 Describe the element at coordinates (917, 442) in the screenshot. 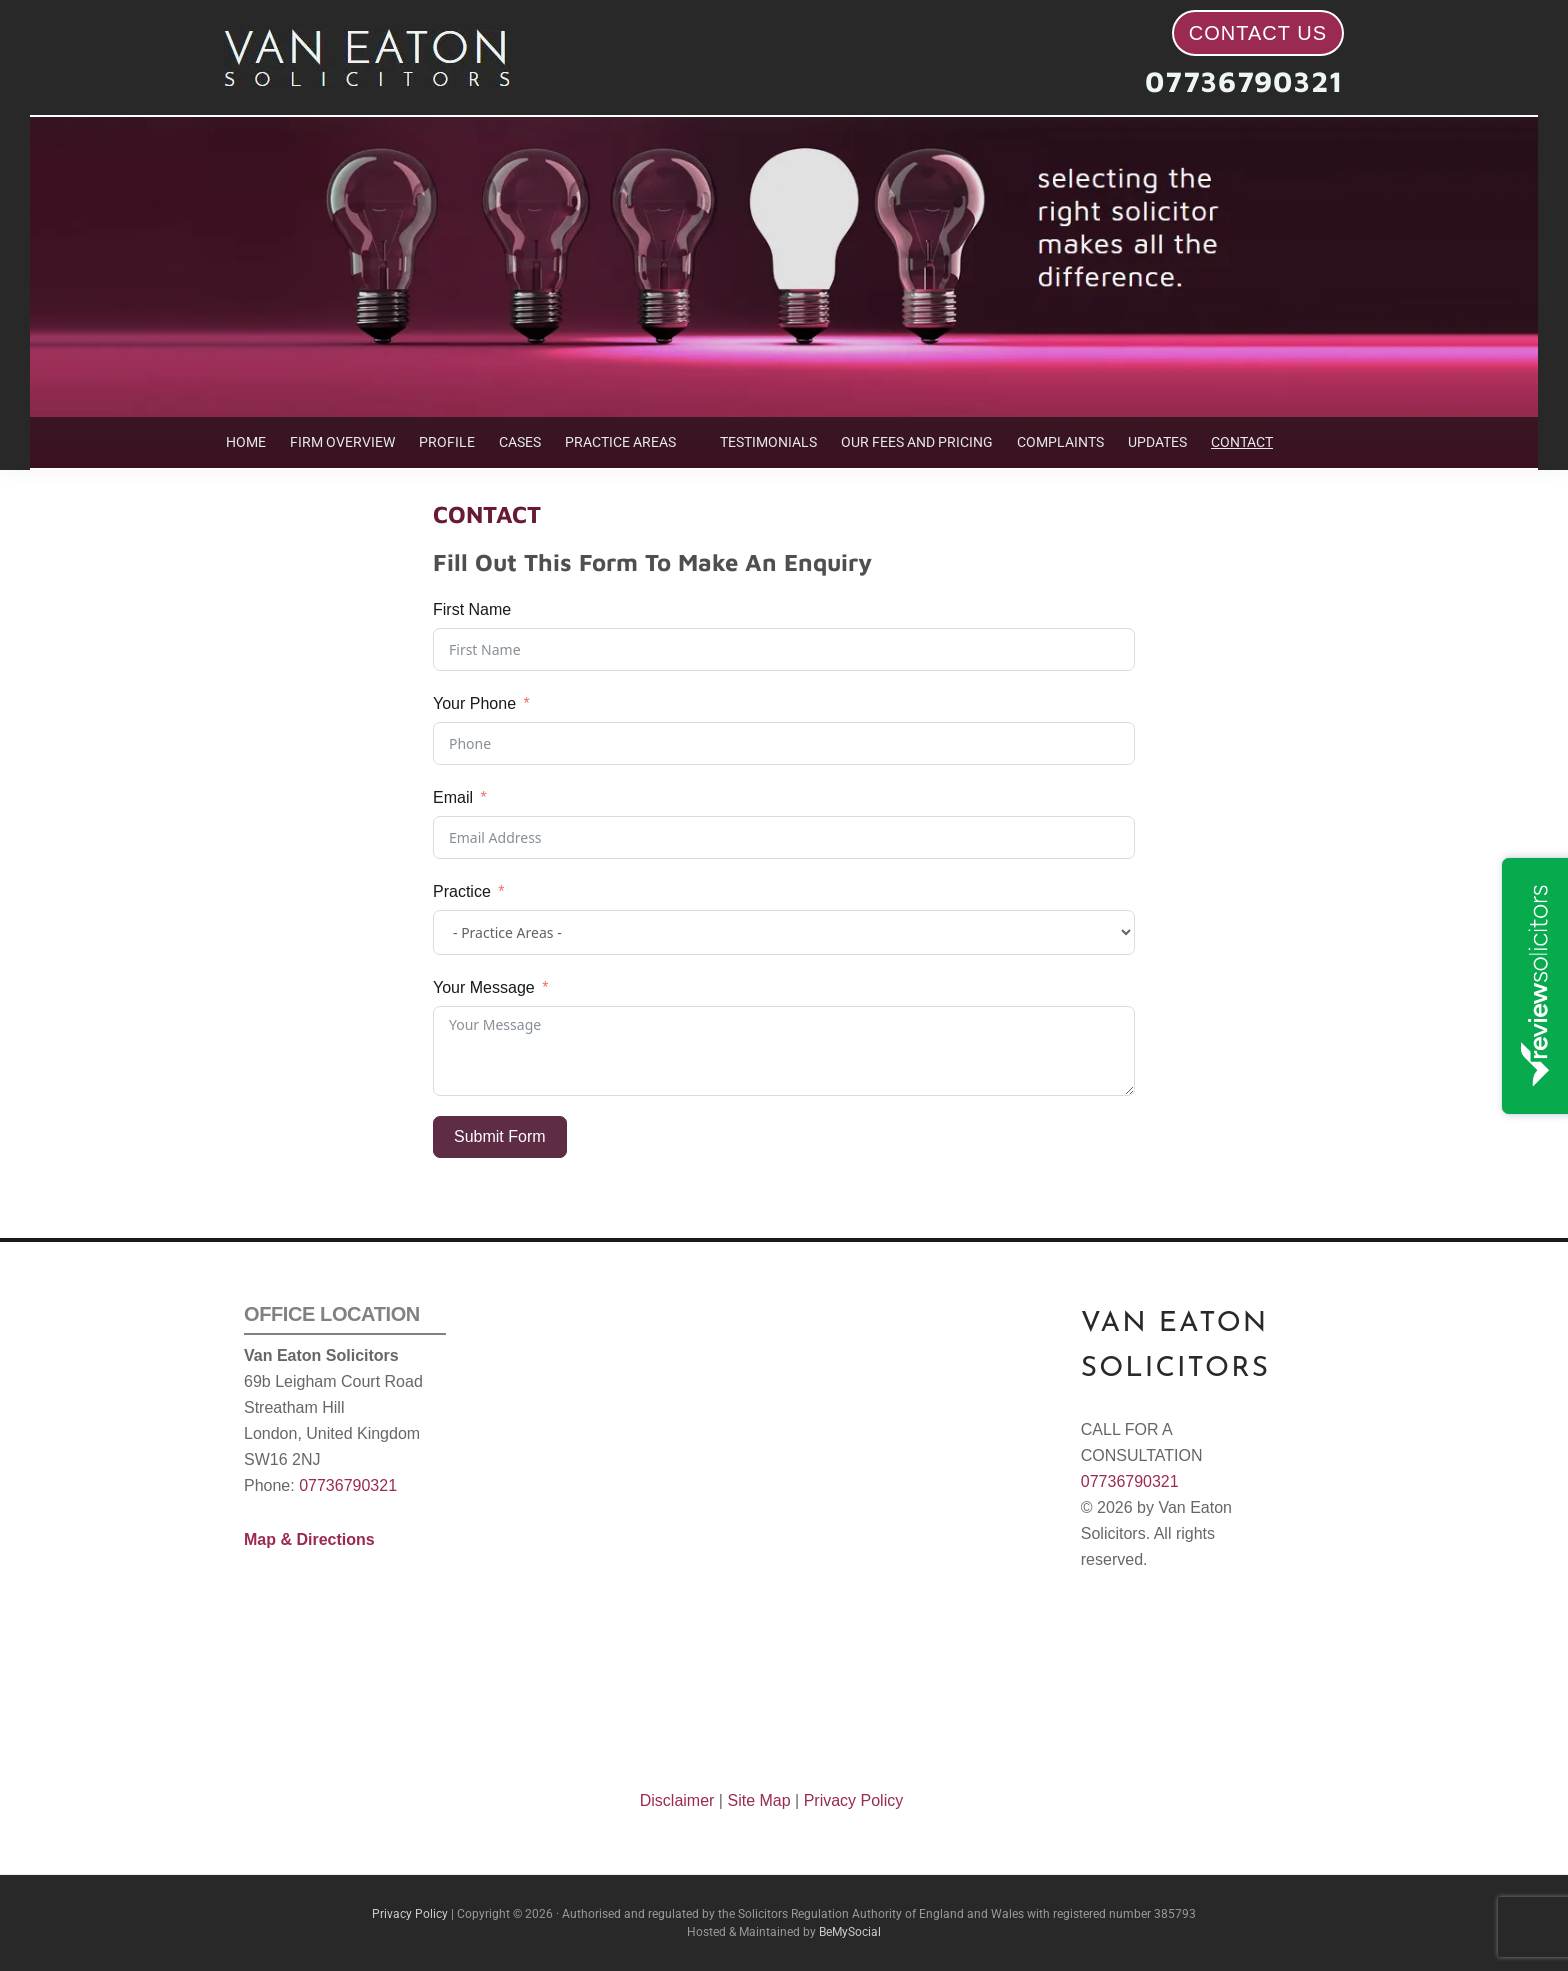

I see `OUR FEES AND PRICING` at that location.